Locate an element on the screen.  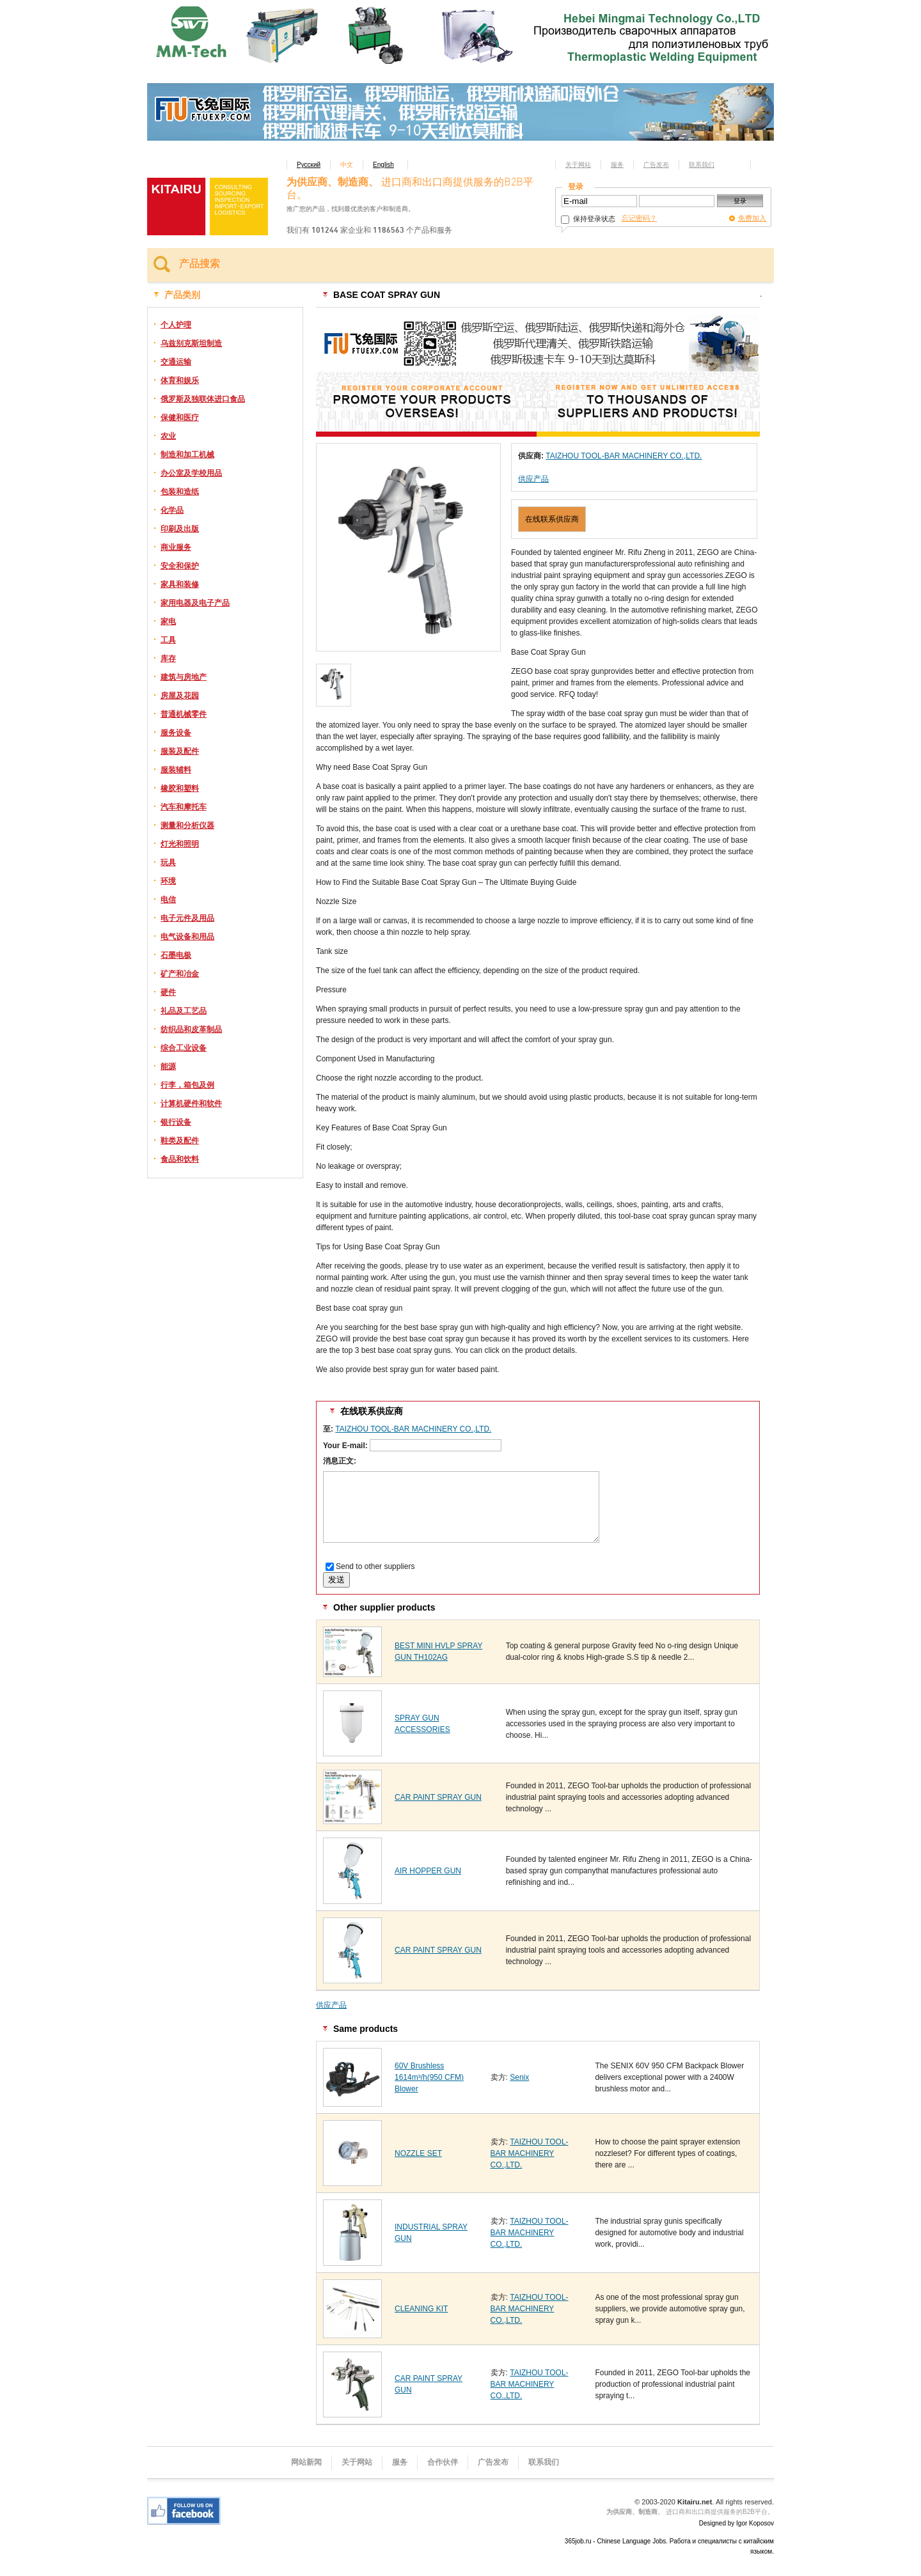
供应产品 is located at coordinates (533, 478).